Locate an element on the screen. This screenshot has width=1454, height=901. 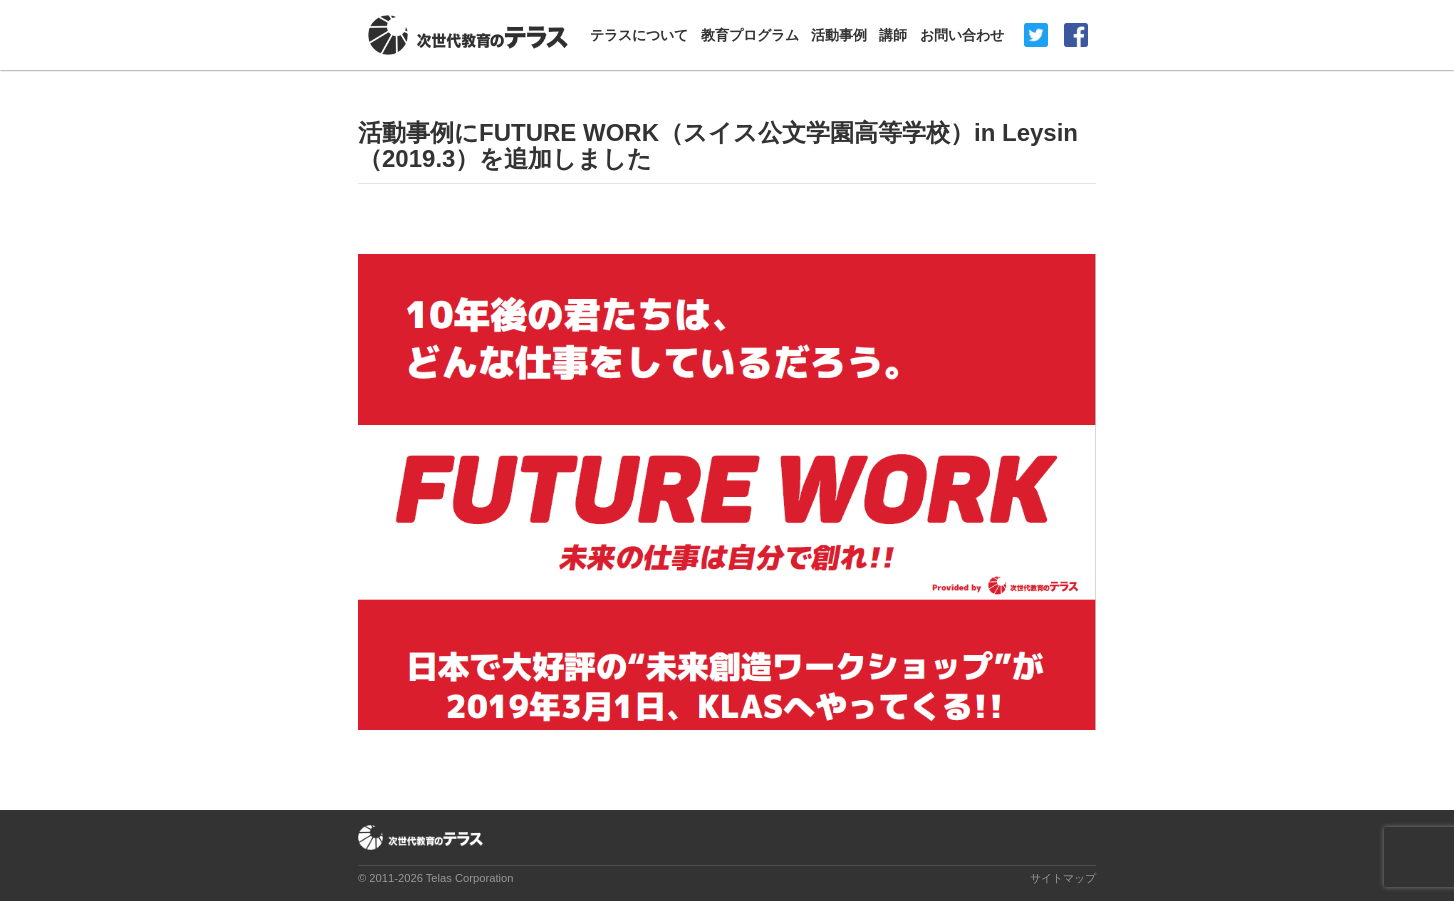
テラスについて is located at coordinates (639, 35).